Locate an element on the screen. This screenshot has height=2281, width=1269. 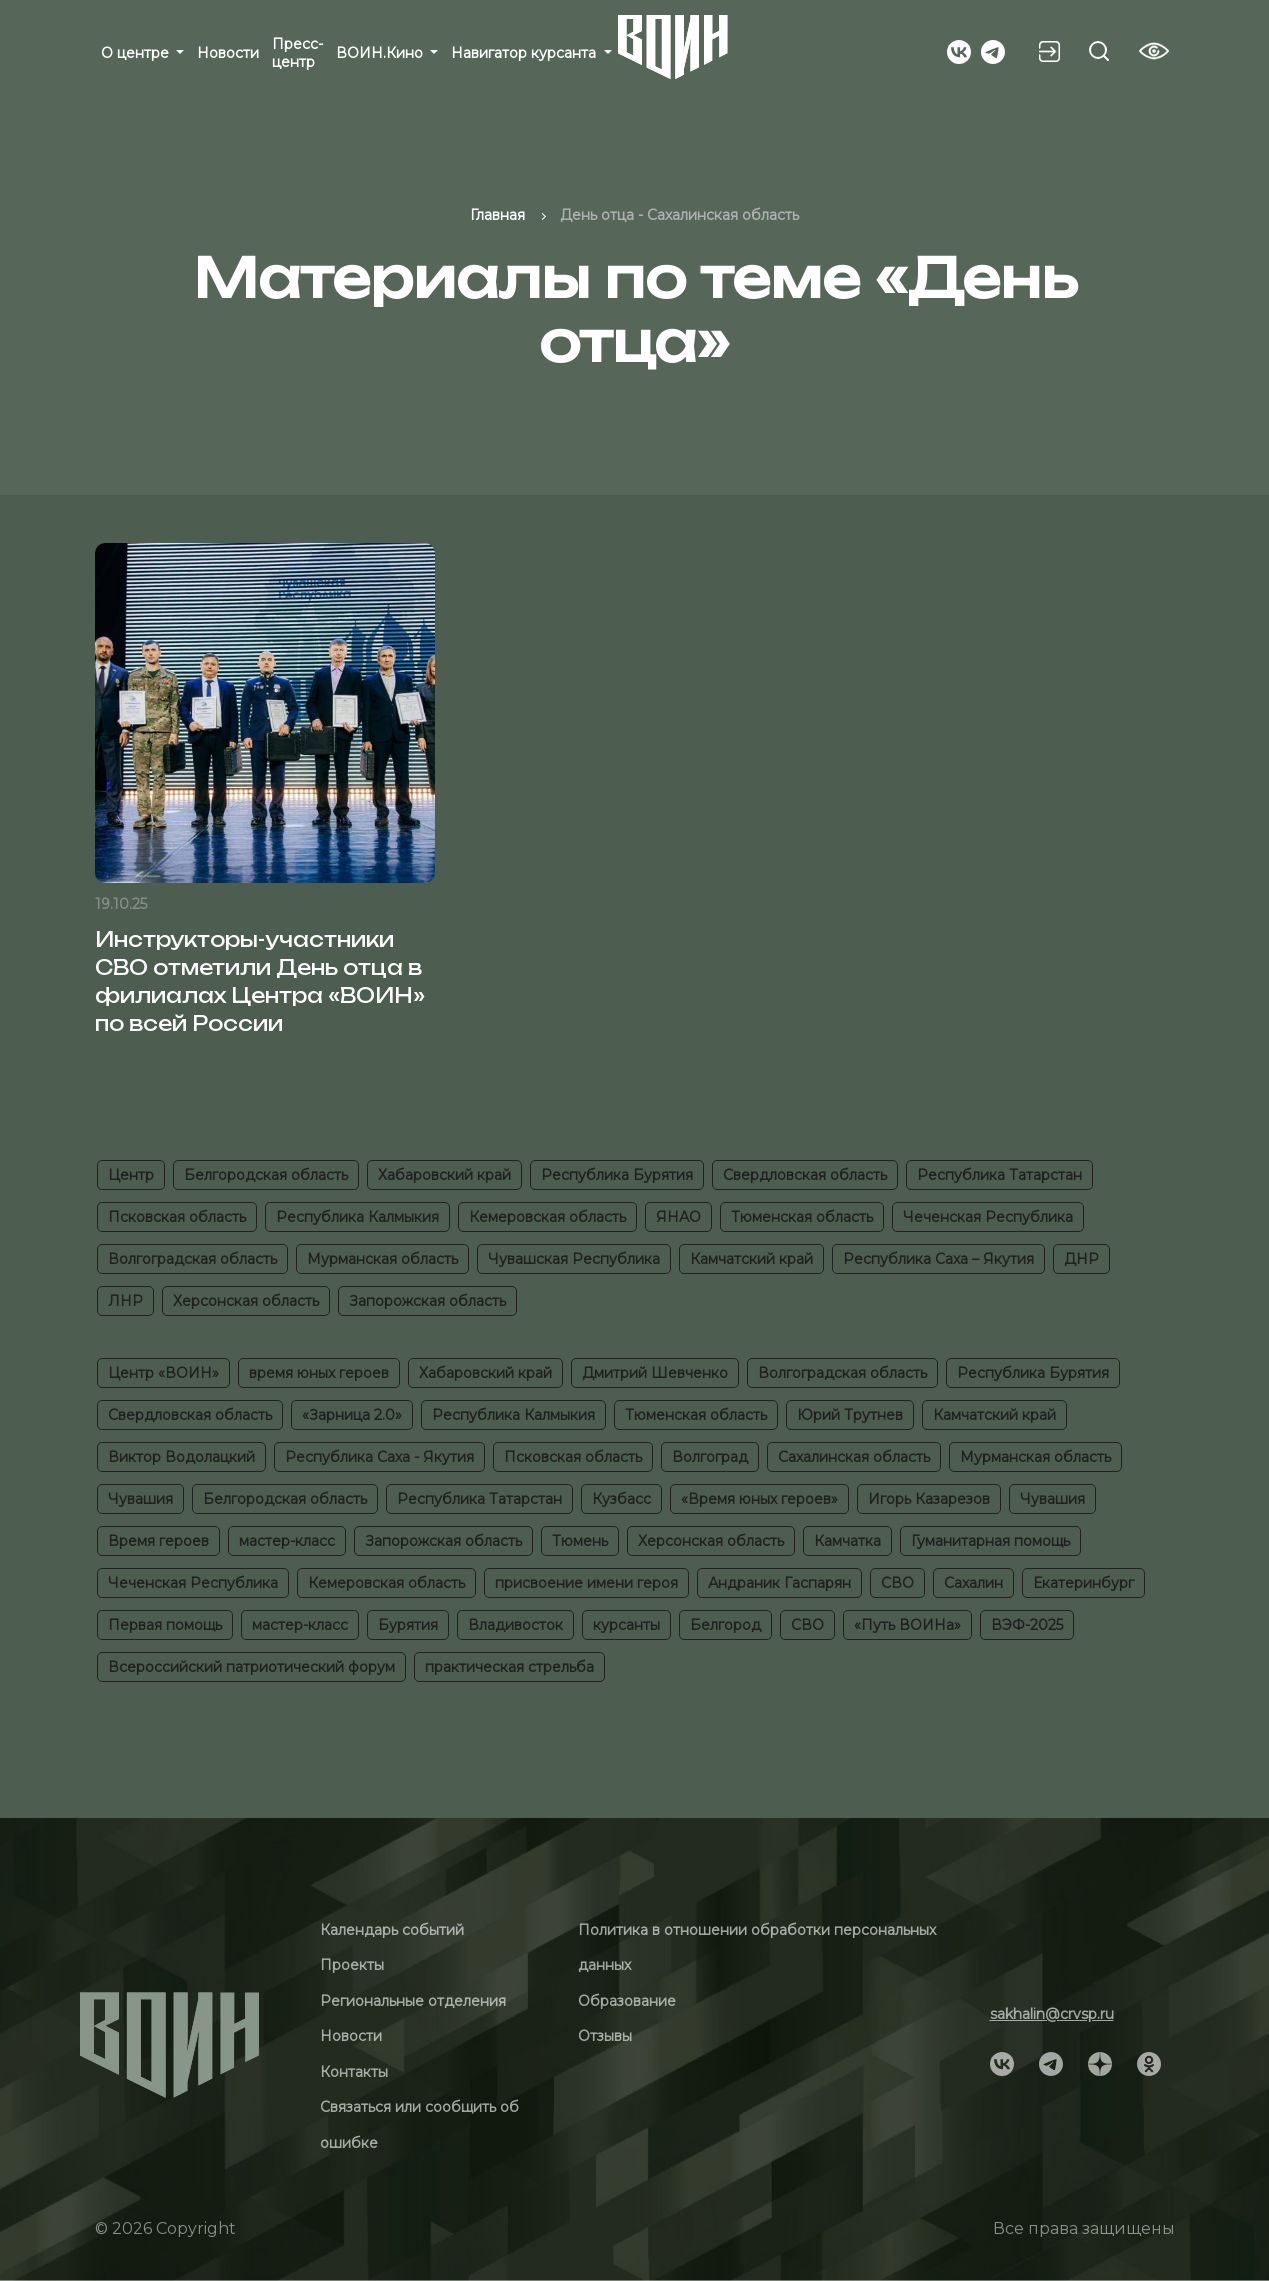
Владивосток is located at coordinates (515, 1625).